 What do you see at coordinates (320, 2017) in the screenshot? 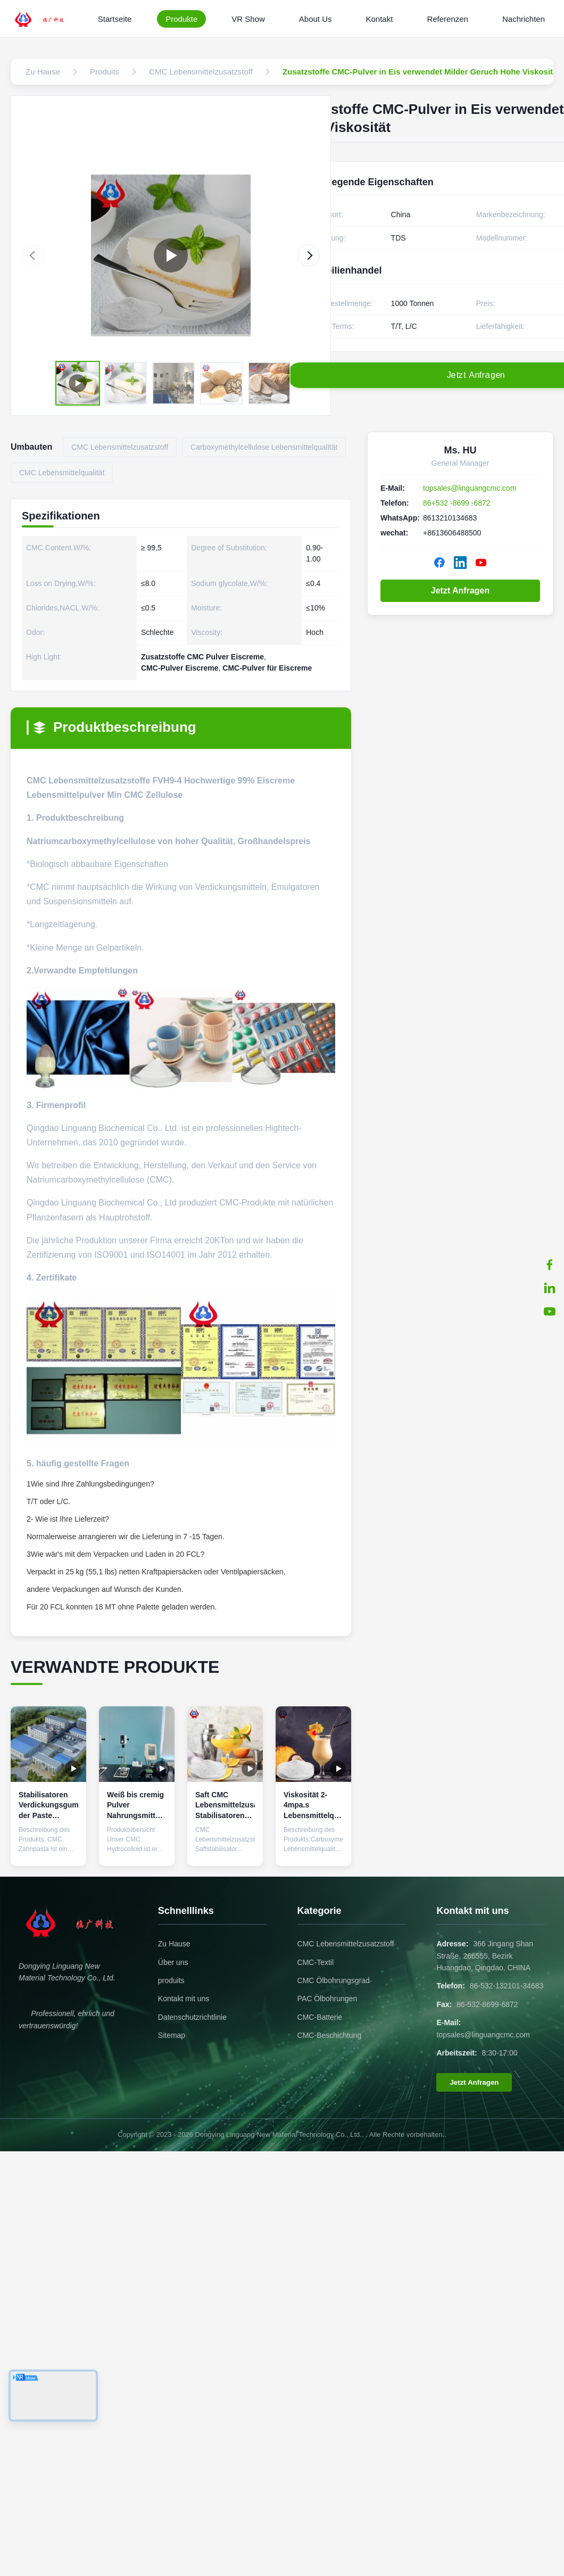
I see `CMC-Batterie` at bounding box center [320, 2017].